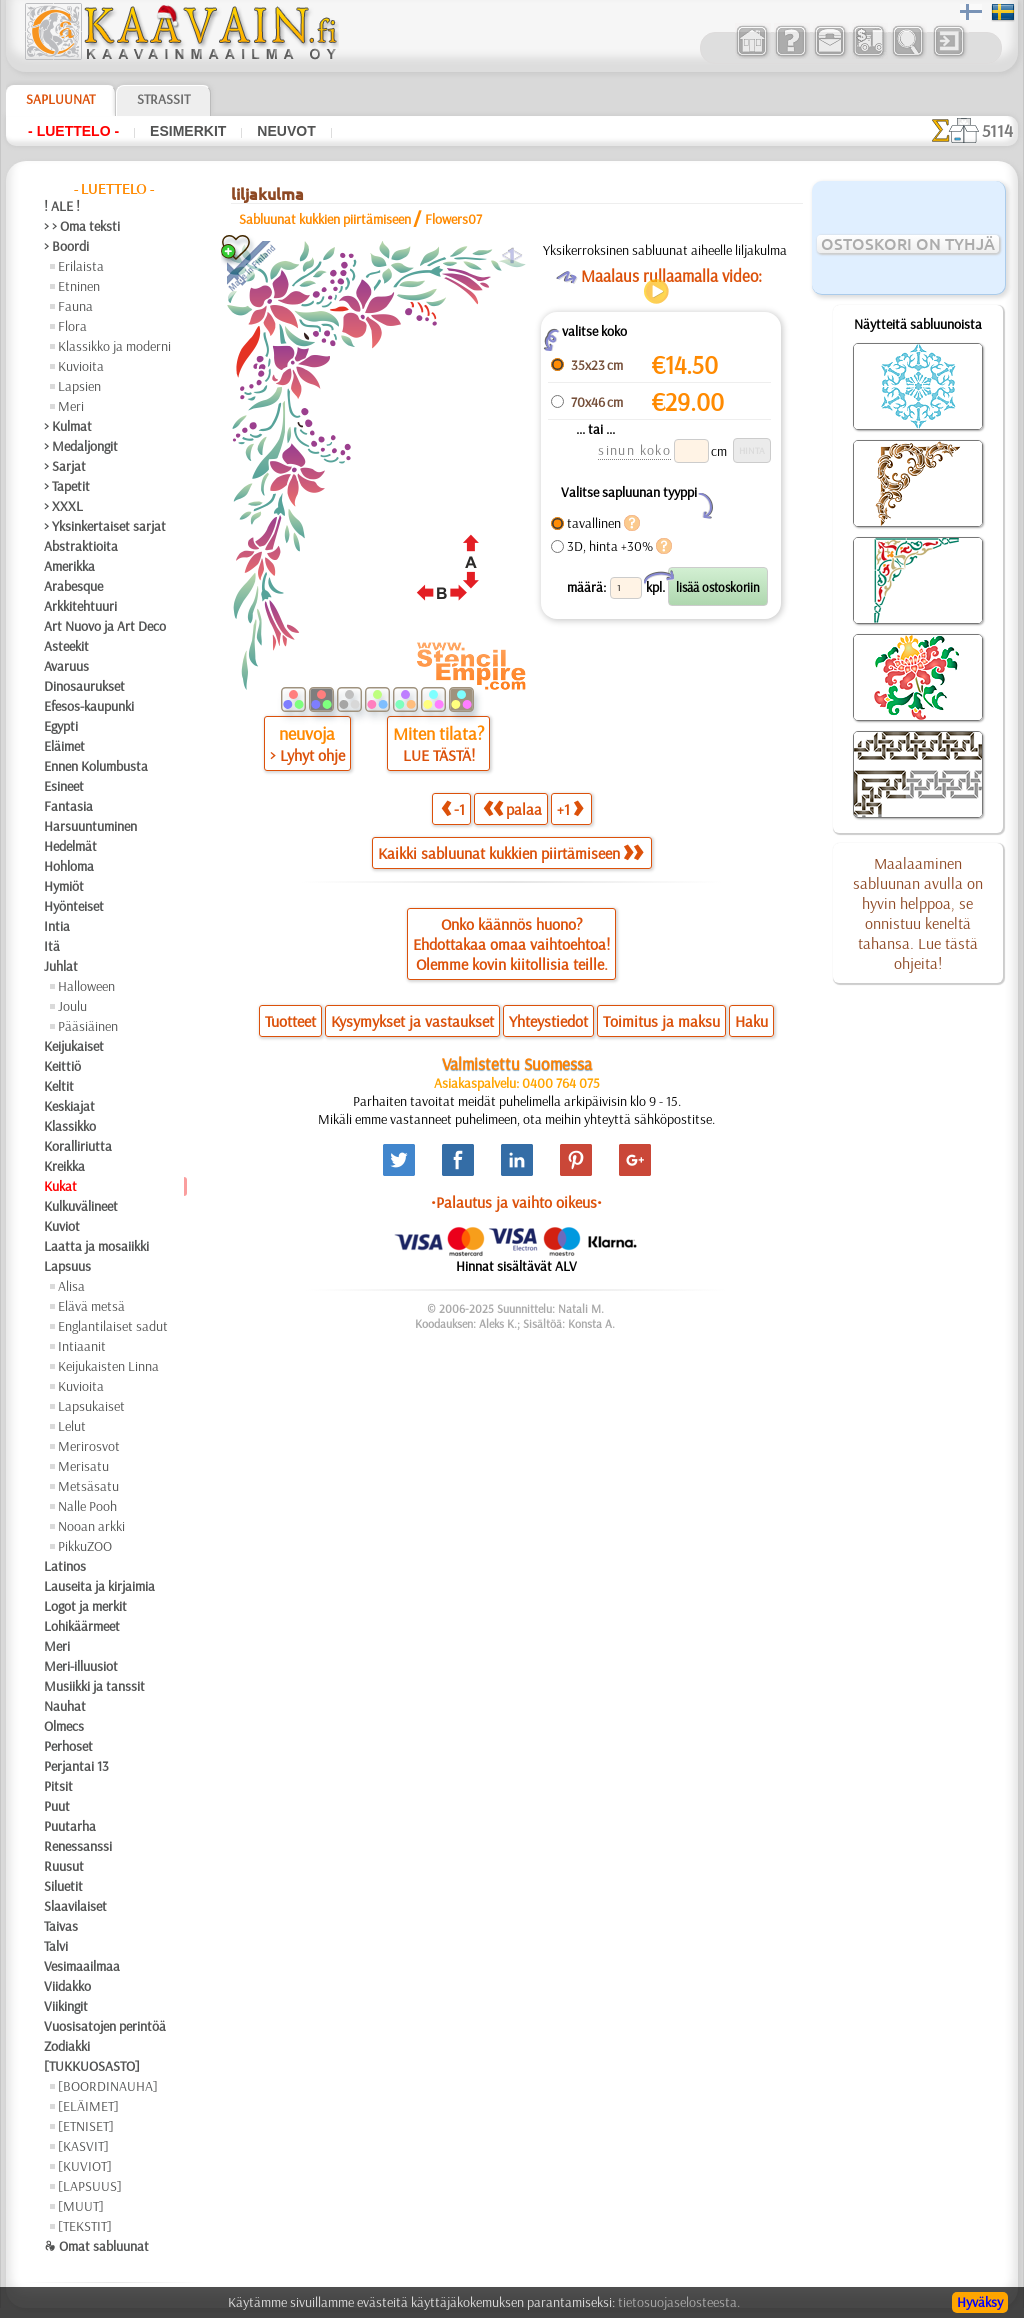 The width and height of the screenshot is (1024, 2318). Describe the element at coordinates (62, 1066) in the screenshot. I see `Keittiö` at that location.